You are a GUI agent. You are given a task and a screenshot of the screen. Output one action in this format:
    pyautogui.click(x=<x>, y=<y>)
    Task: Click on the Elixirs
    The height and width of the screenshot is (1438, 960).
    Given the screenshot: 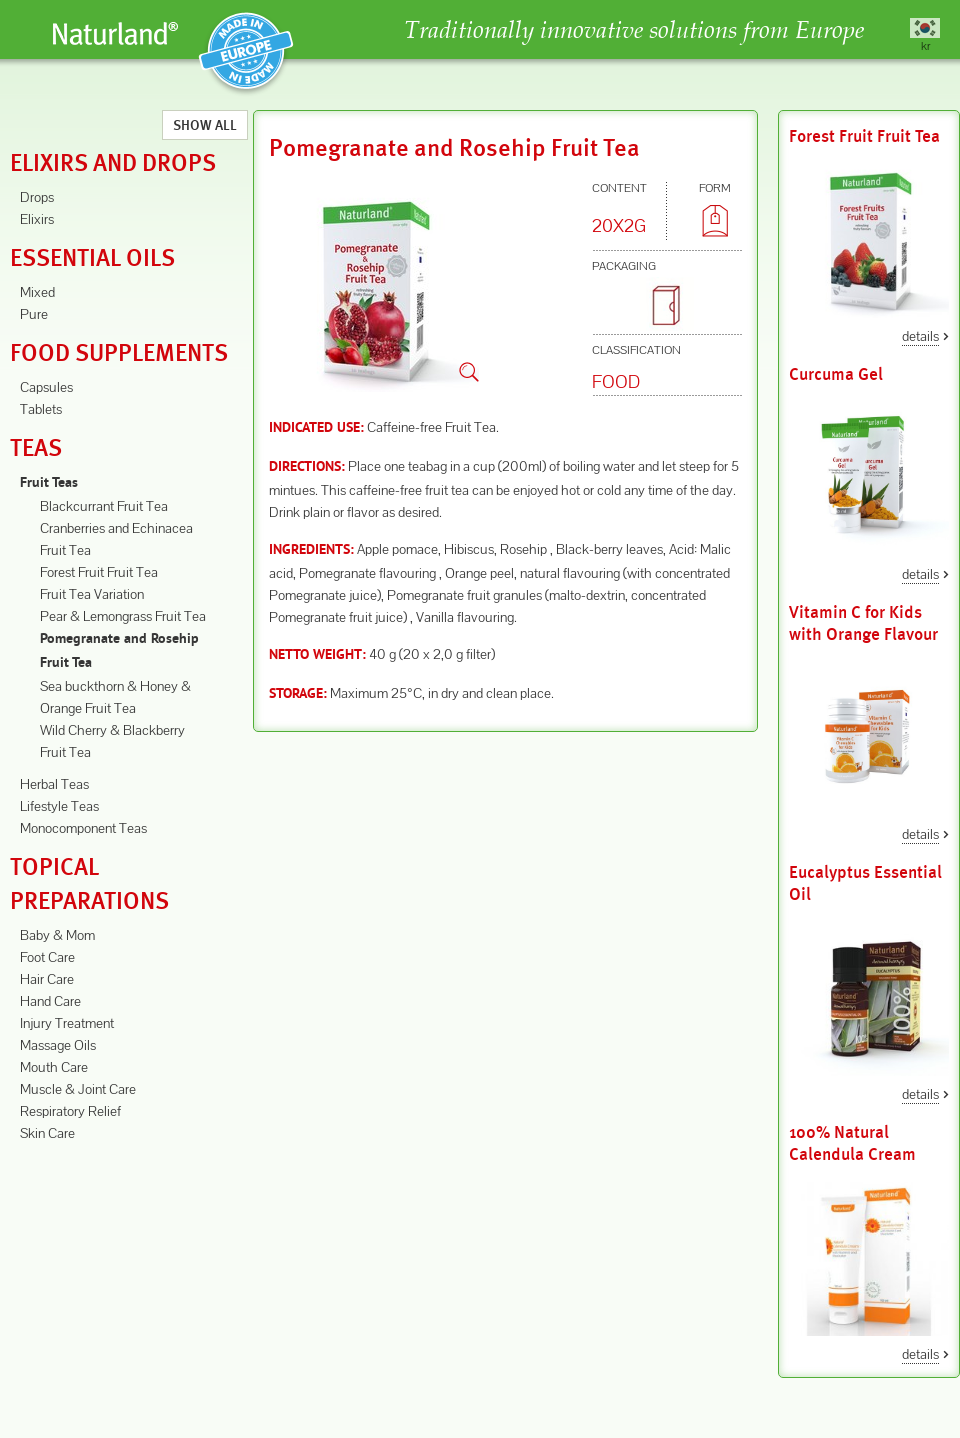 What is the action you would take?
    pyautogui.click(x=37, y=219)
    